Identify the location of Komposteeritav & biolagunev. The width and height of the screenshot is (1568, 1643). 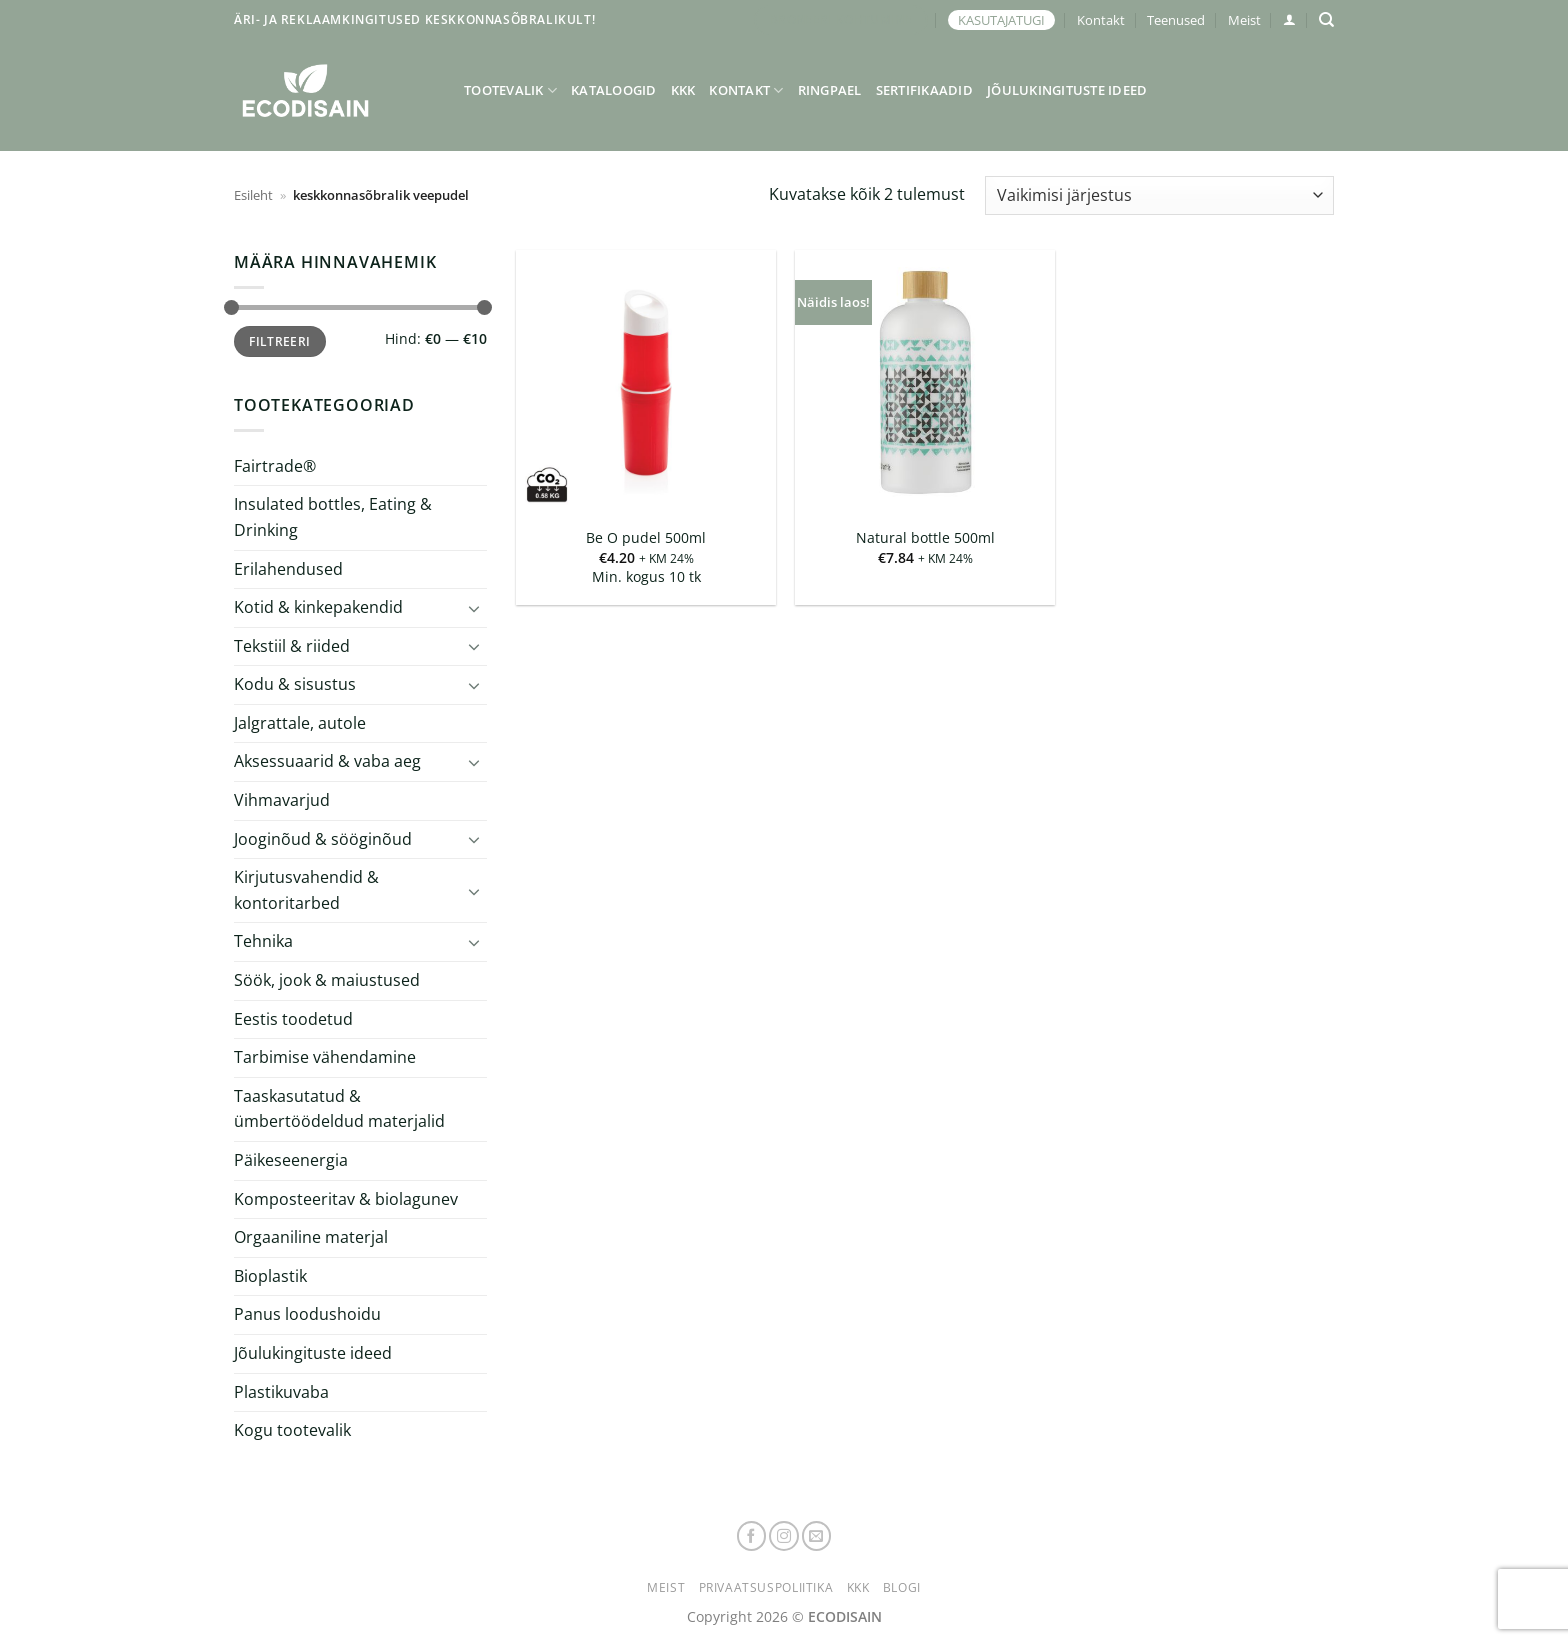
(346, 1199).